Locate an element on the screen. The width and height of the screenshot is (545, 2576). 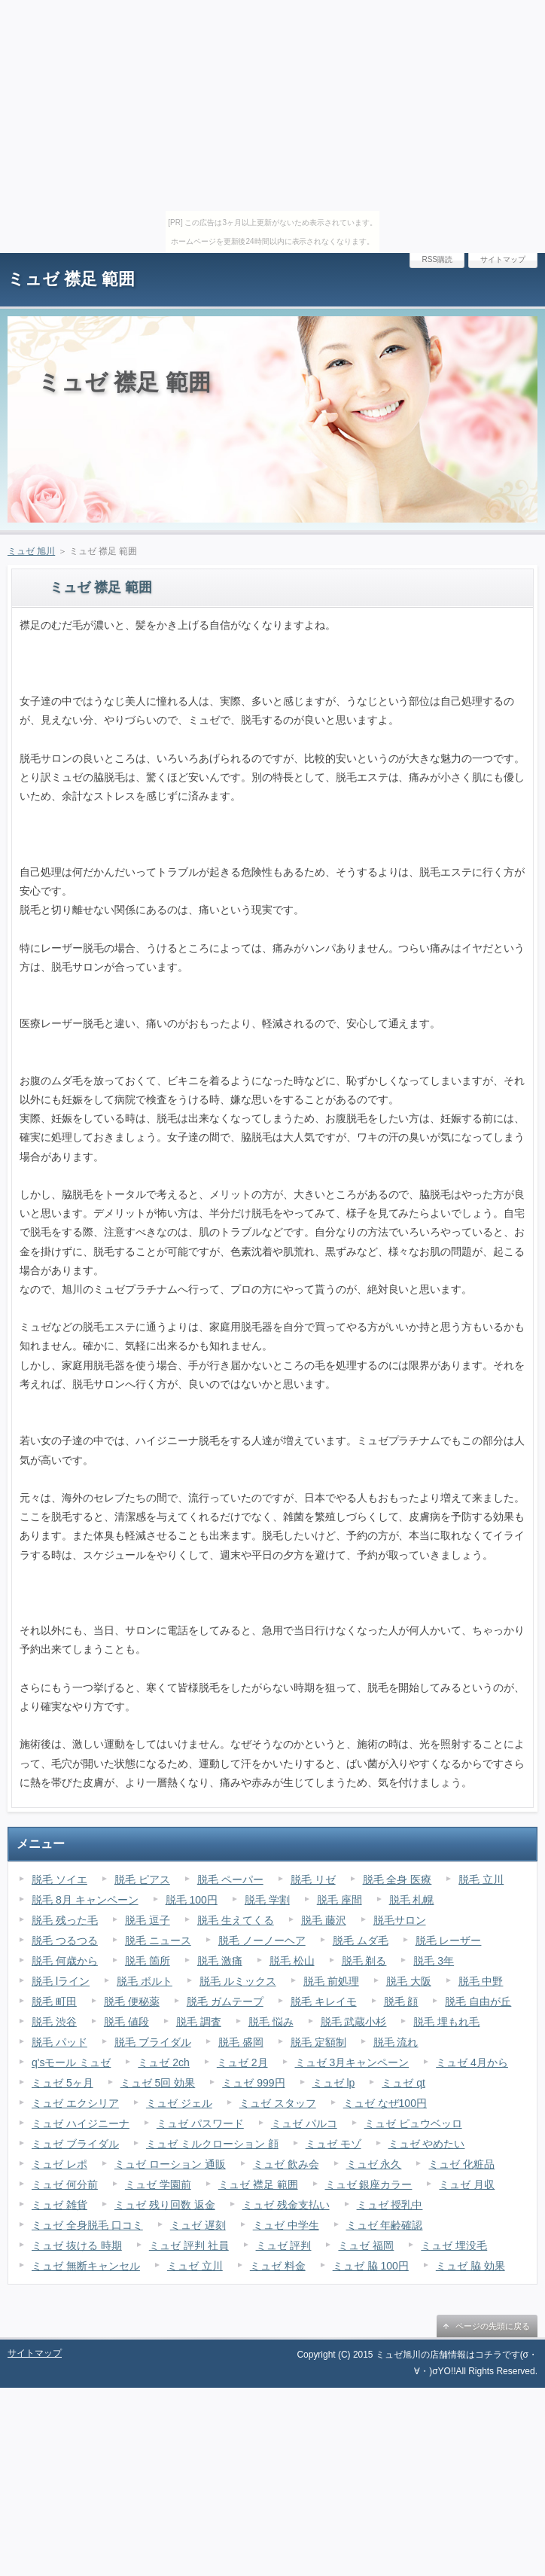
ミュゼ 4月から is located at coordinates (472, 2062).